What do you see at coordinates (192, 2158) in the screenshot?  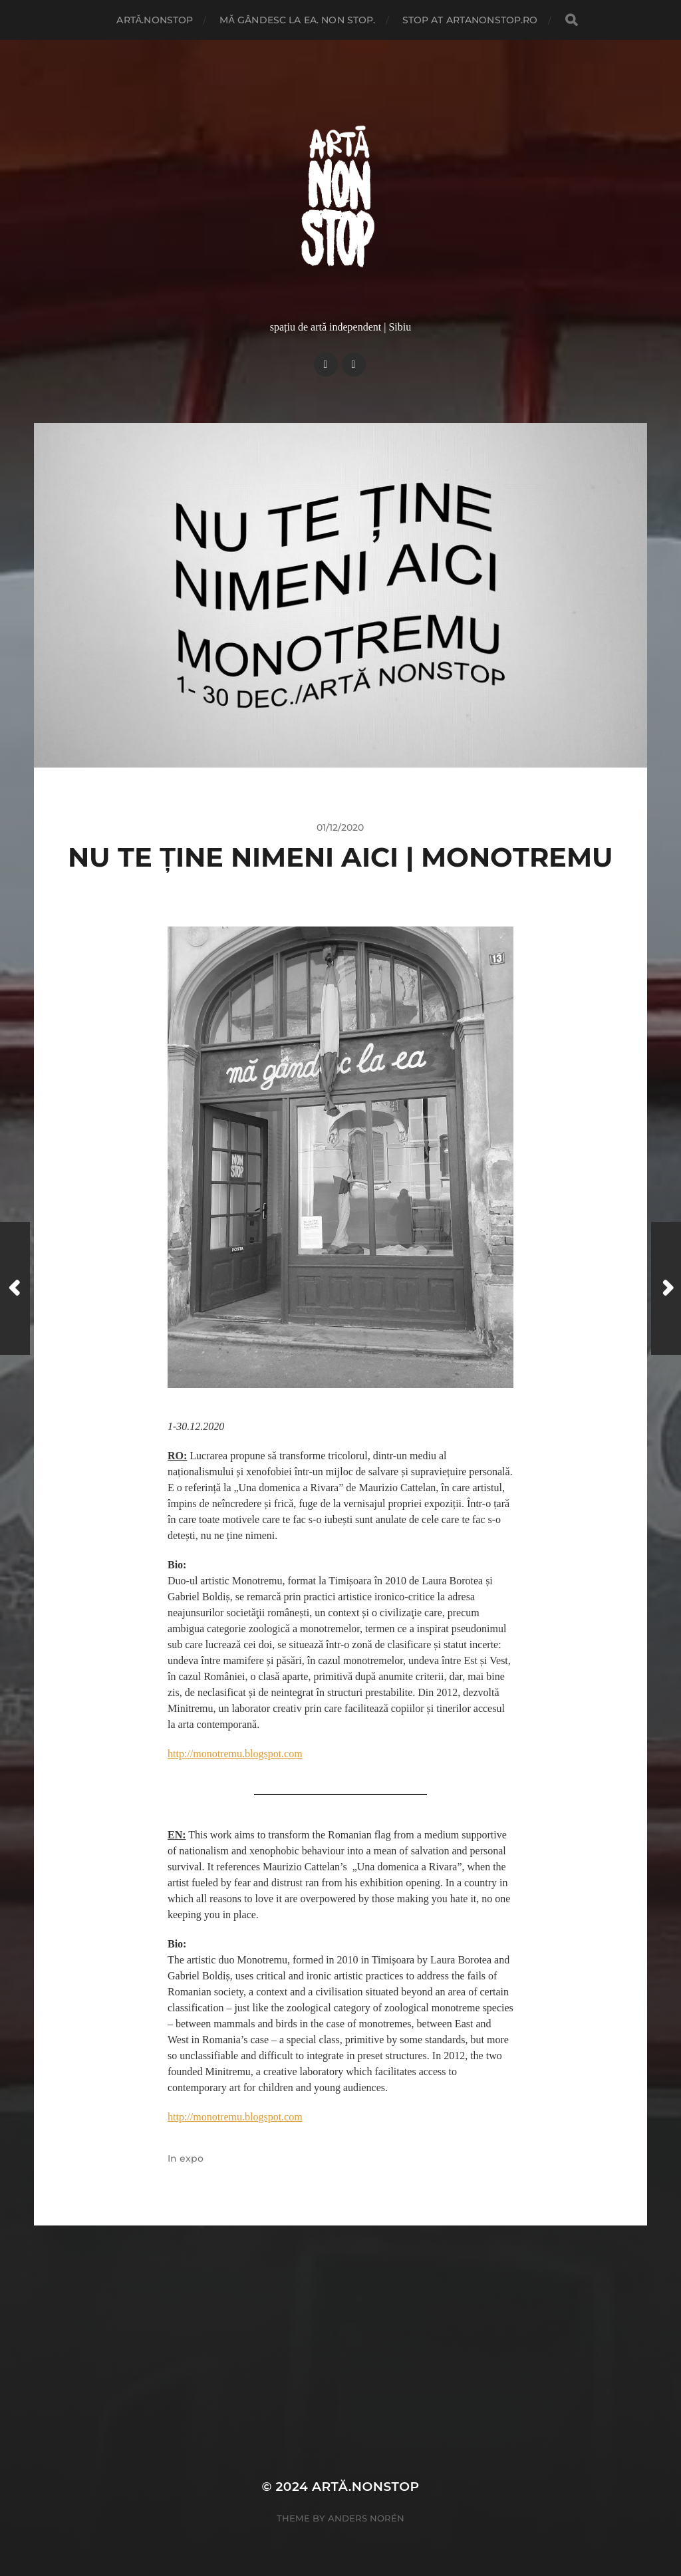 I see `expo` at bounding box center [192, 2158].